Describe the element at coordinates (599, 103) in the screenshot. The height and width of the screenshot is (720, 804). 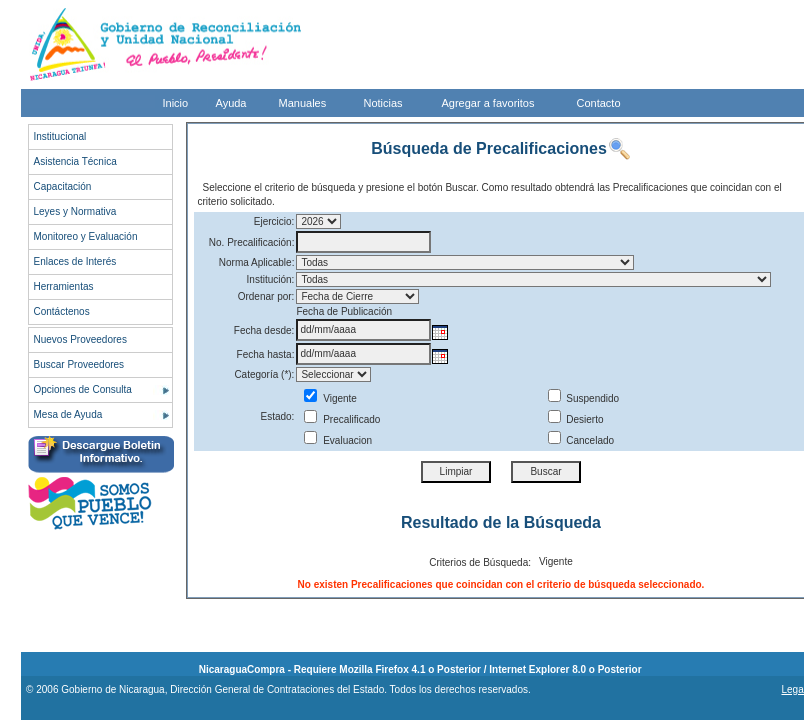
I see `Contacto` at that location.